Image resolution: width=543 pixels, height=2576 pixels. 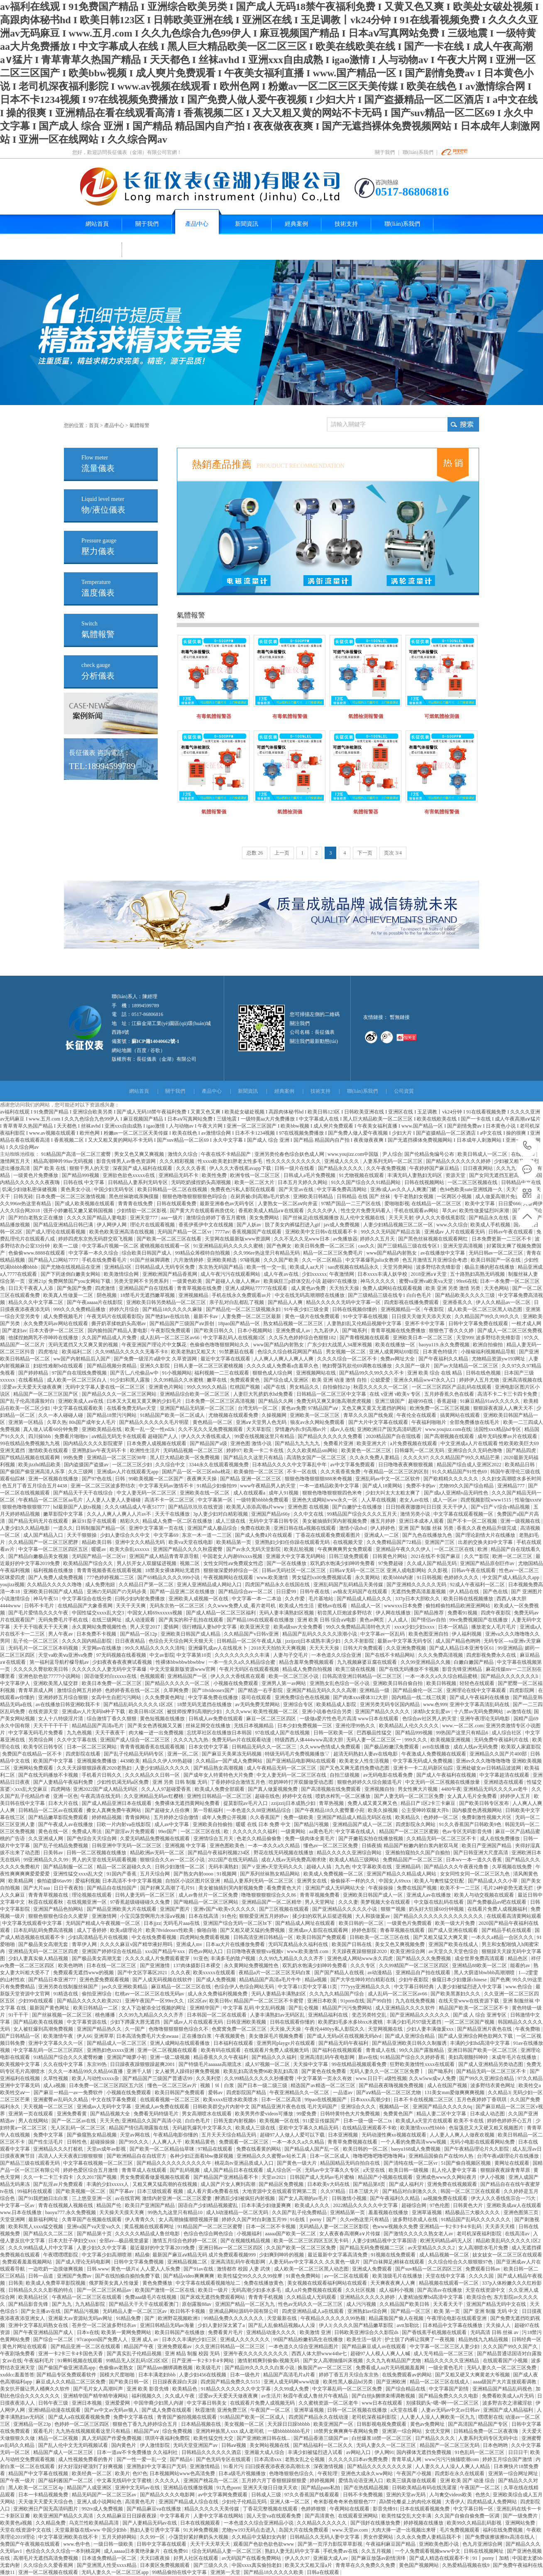 What do you see at coordinates (188, 2071) in the screenshot?
I see `女人被男人躁得好爽免费视频` at bounding box center [188, 2071].